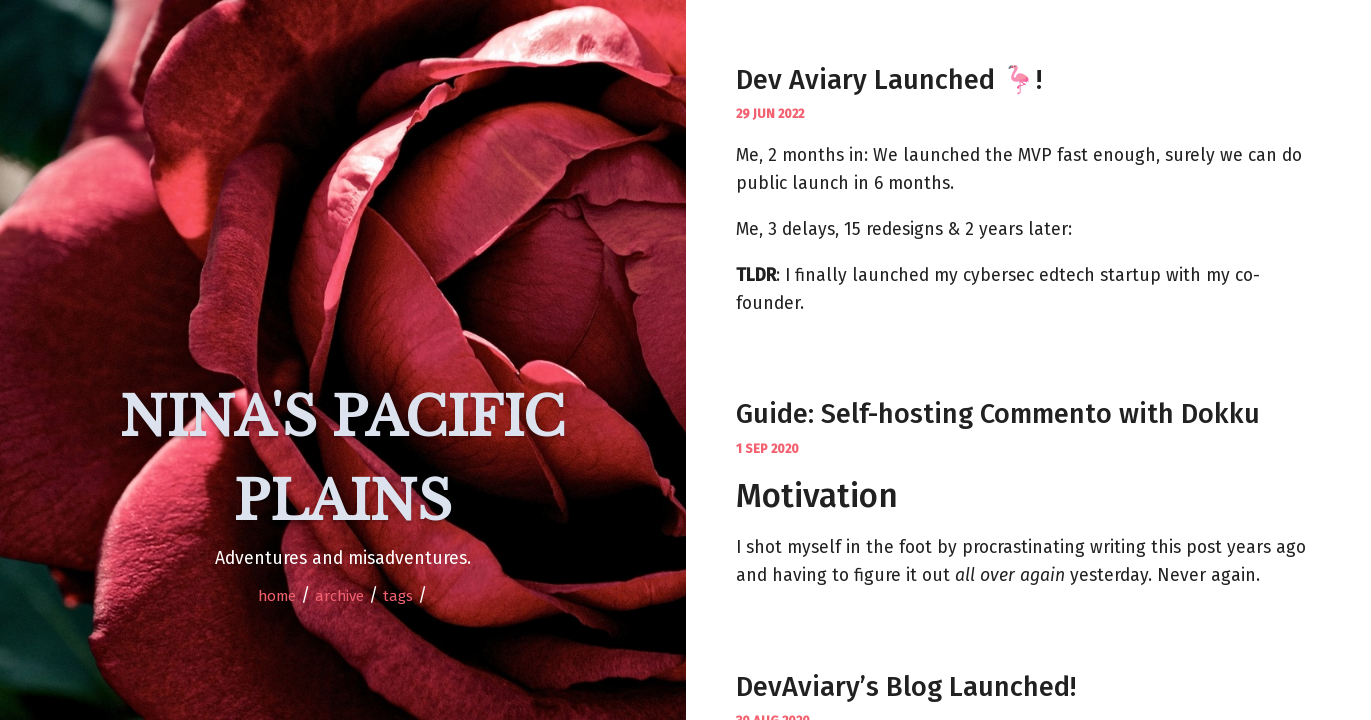 The image size is (1371, 720). What do you see at coordinates (998, 414) in the screenshot?
I see `Guide: Self-hosting Commento with Dokku` at bounding box center [998, 414].